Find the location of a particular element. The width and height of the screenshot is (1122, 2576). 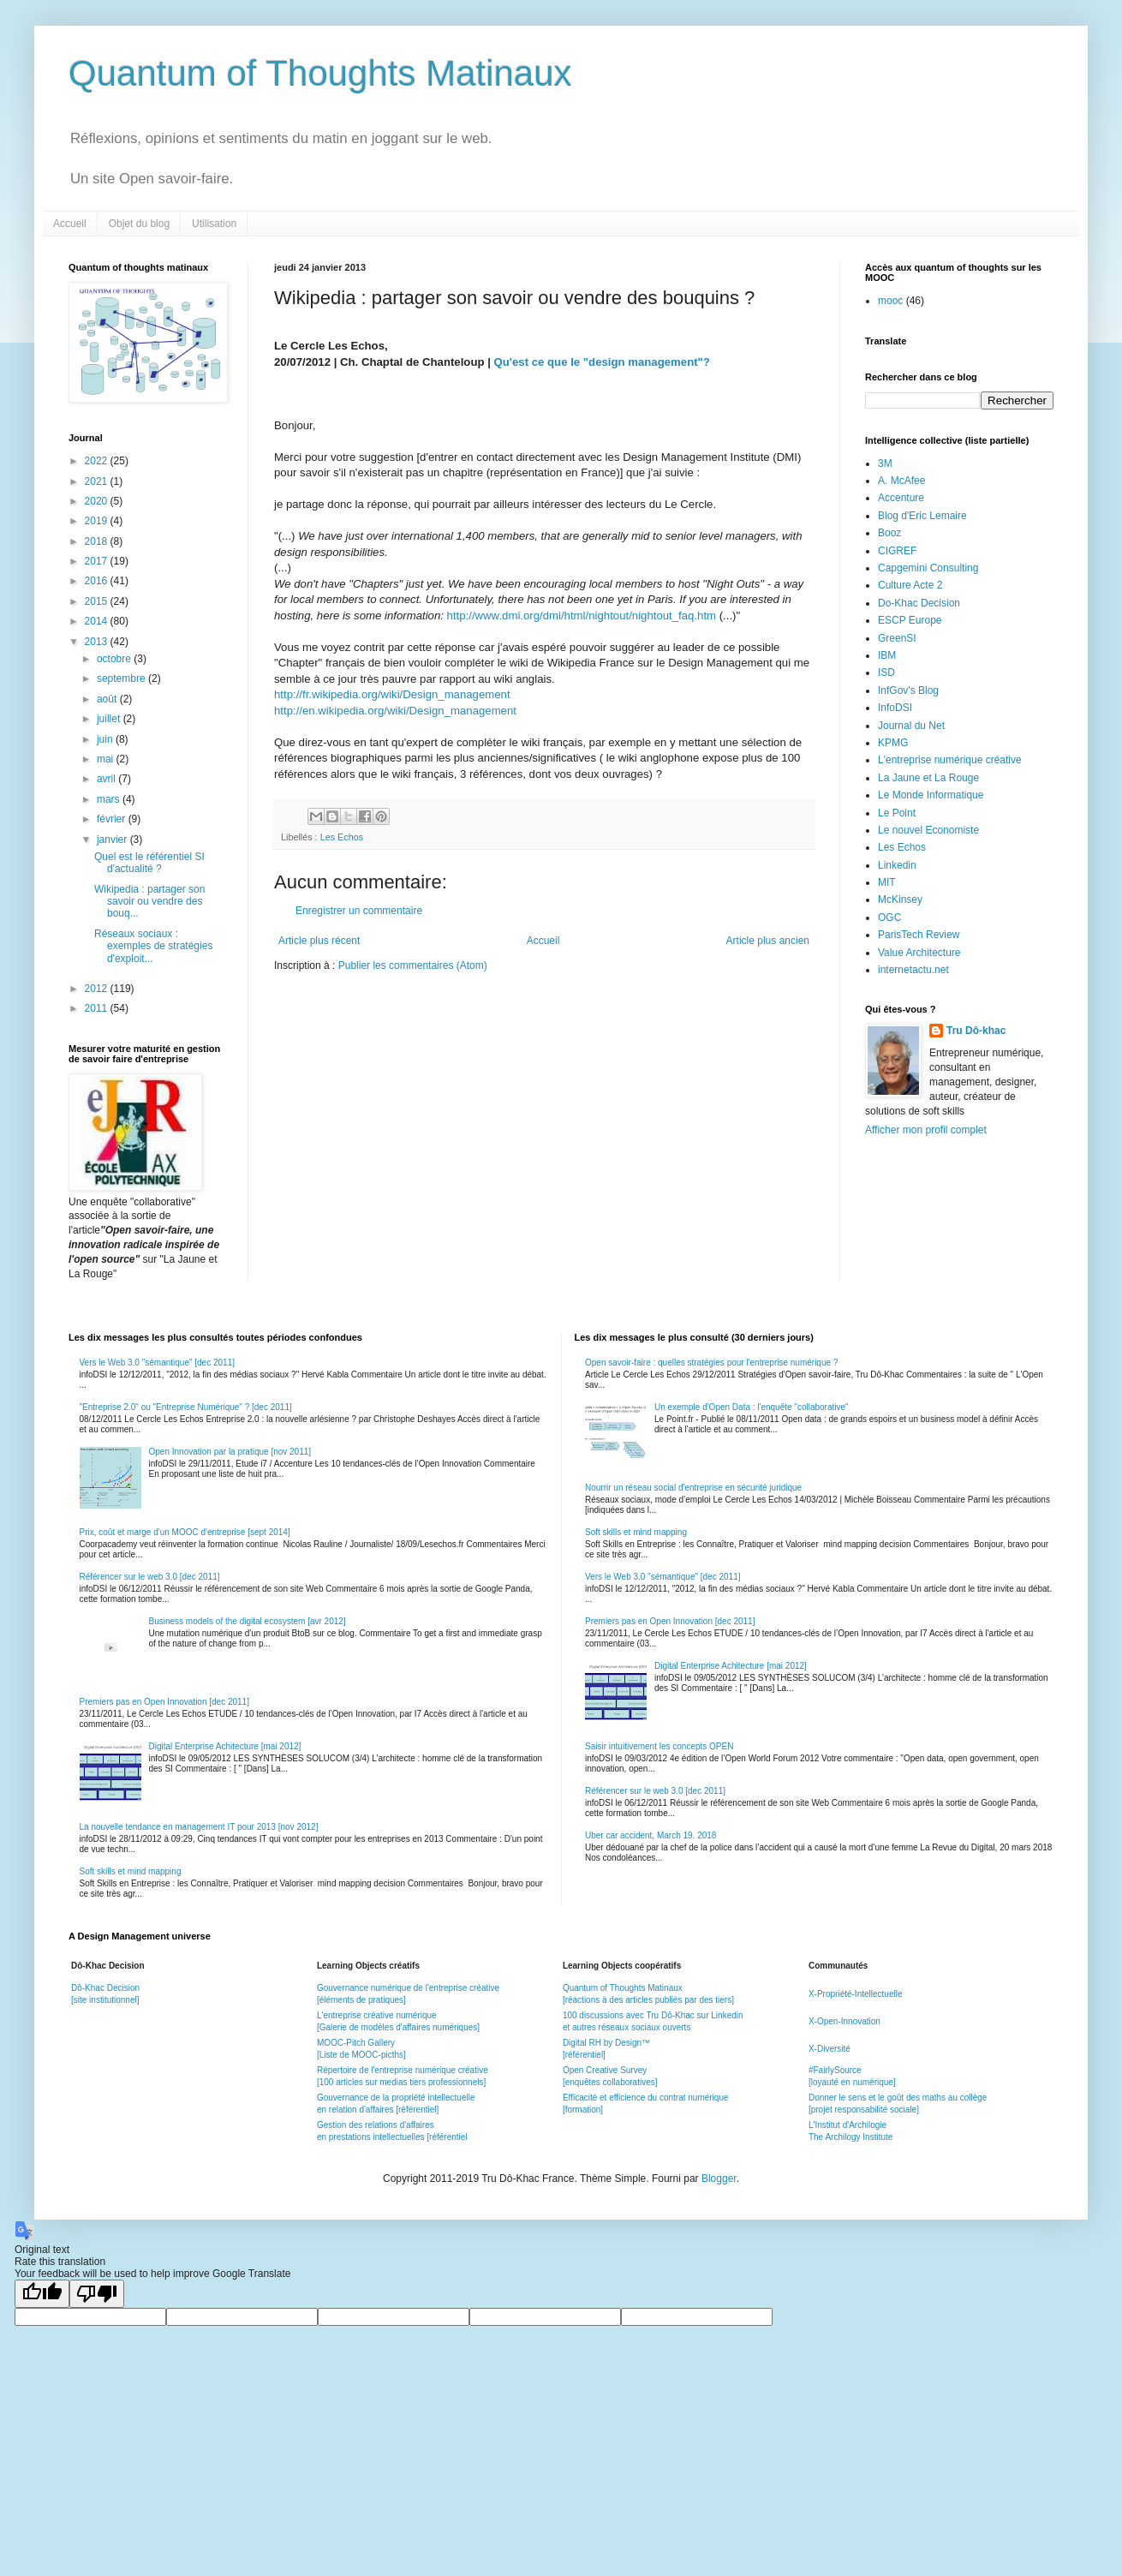

2017 is located at coordinates (97, 561).